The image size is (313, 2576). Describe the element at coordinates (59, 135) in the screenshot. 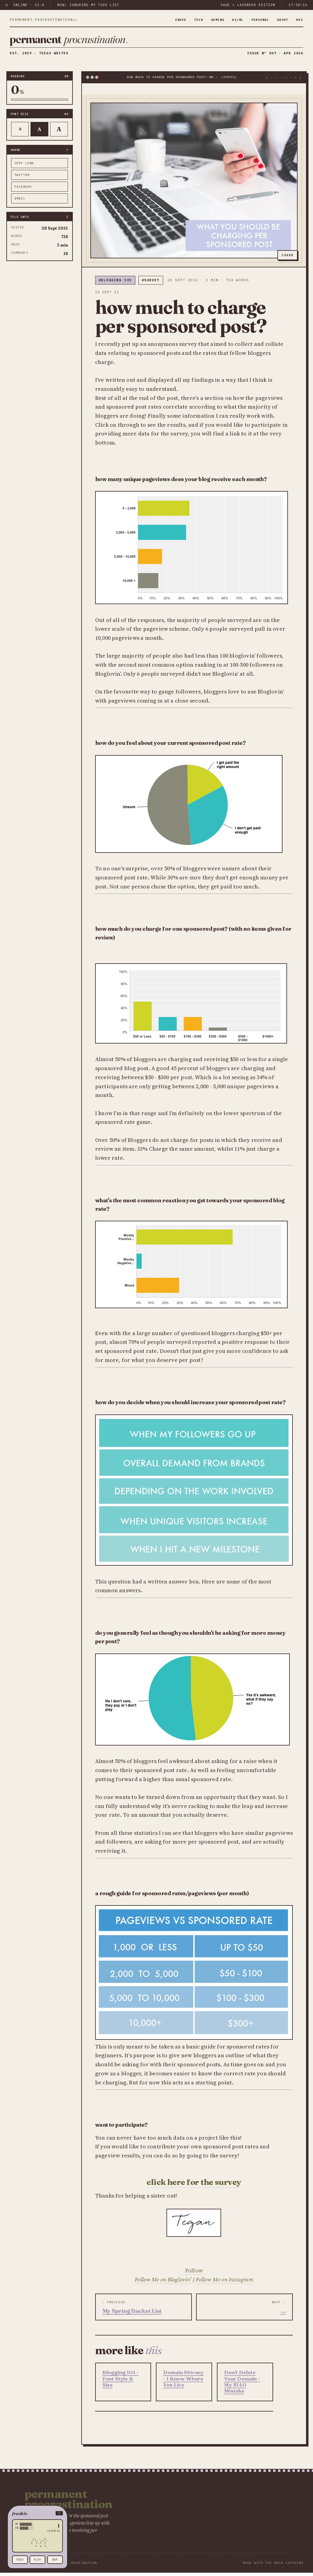

I see `A [Larger text]` at that location.